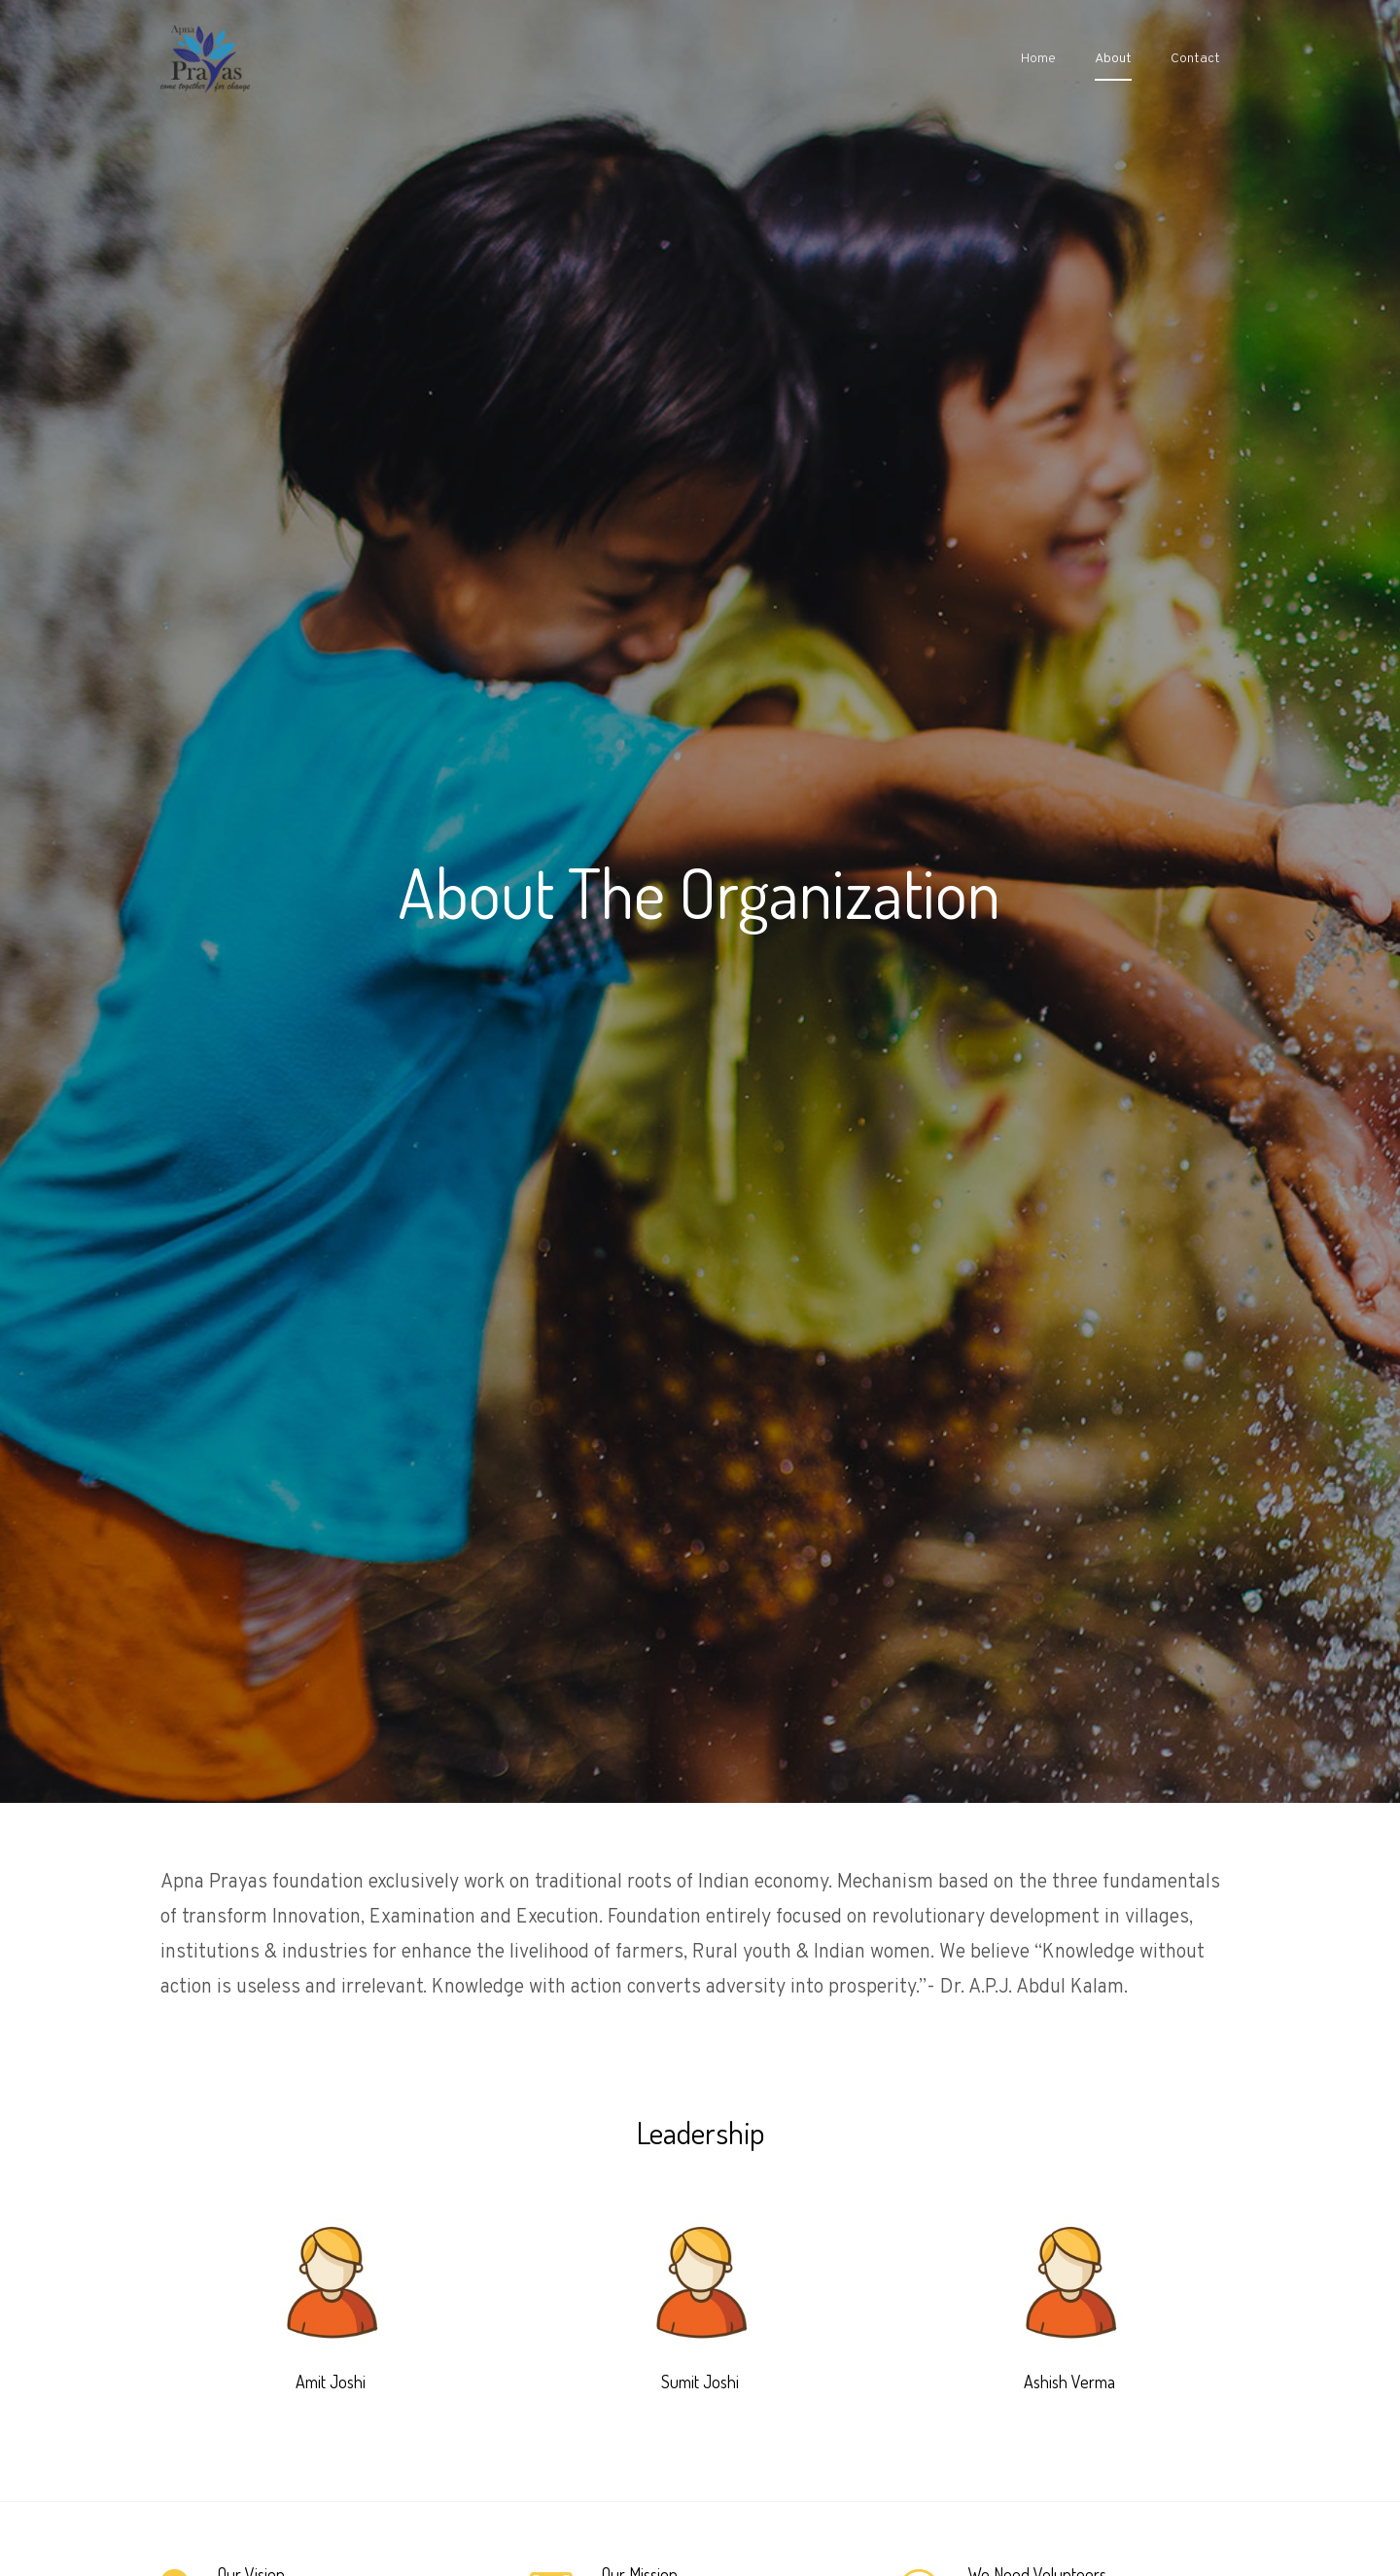 This screenshot has width=1400, height=2576. Describe the element at coordinates (1038, 59) in the screenshot. I see `Home` at that location.